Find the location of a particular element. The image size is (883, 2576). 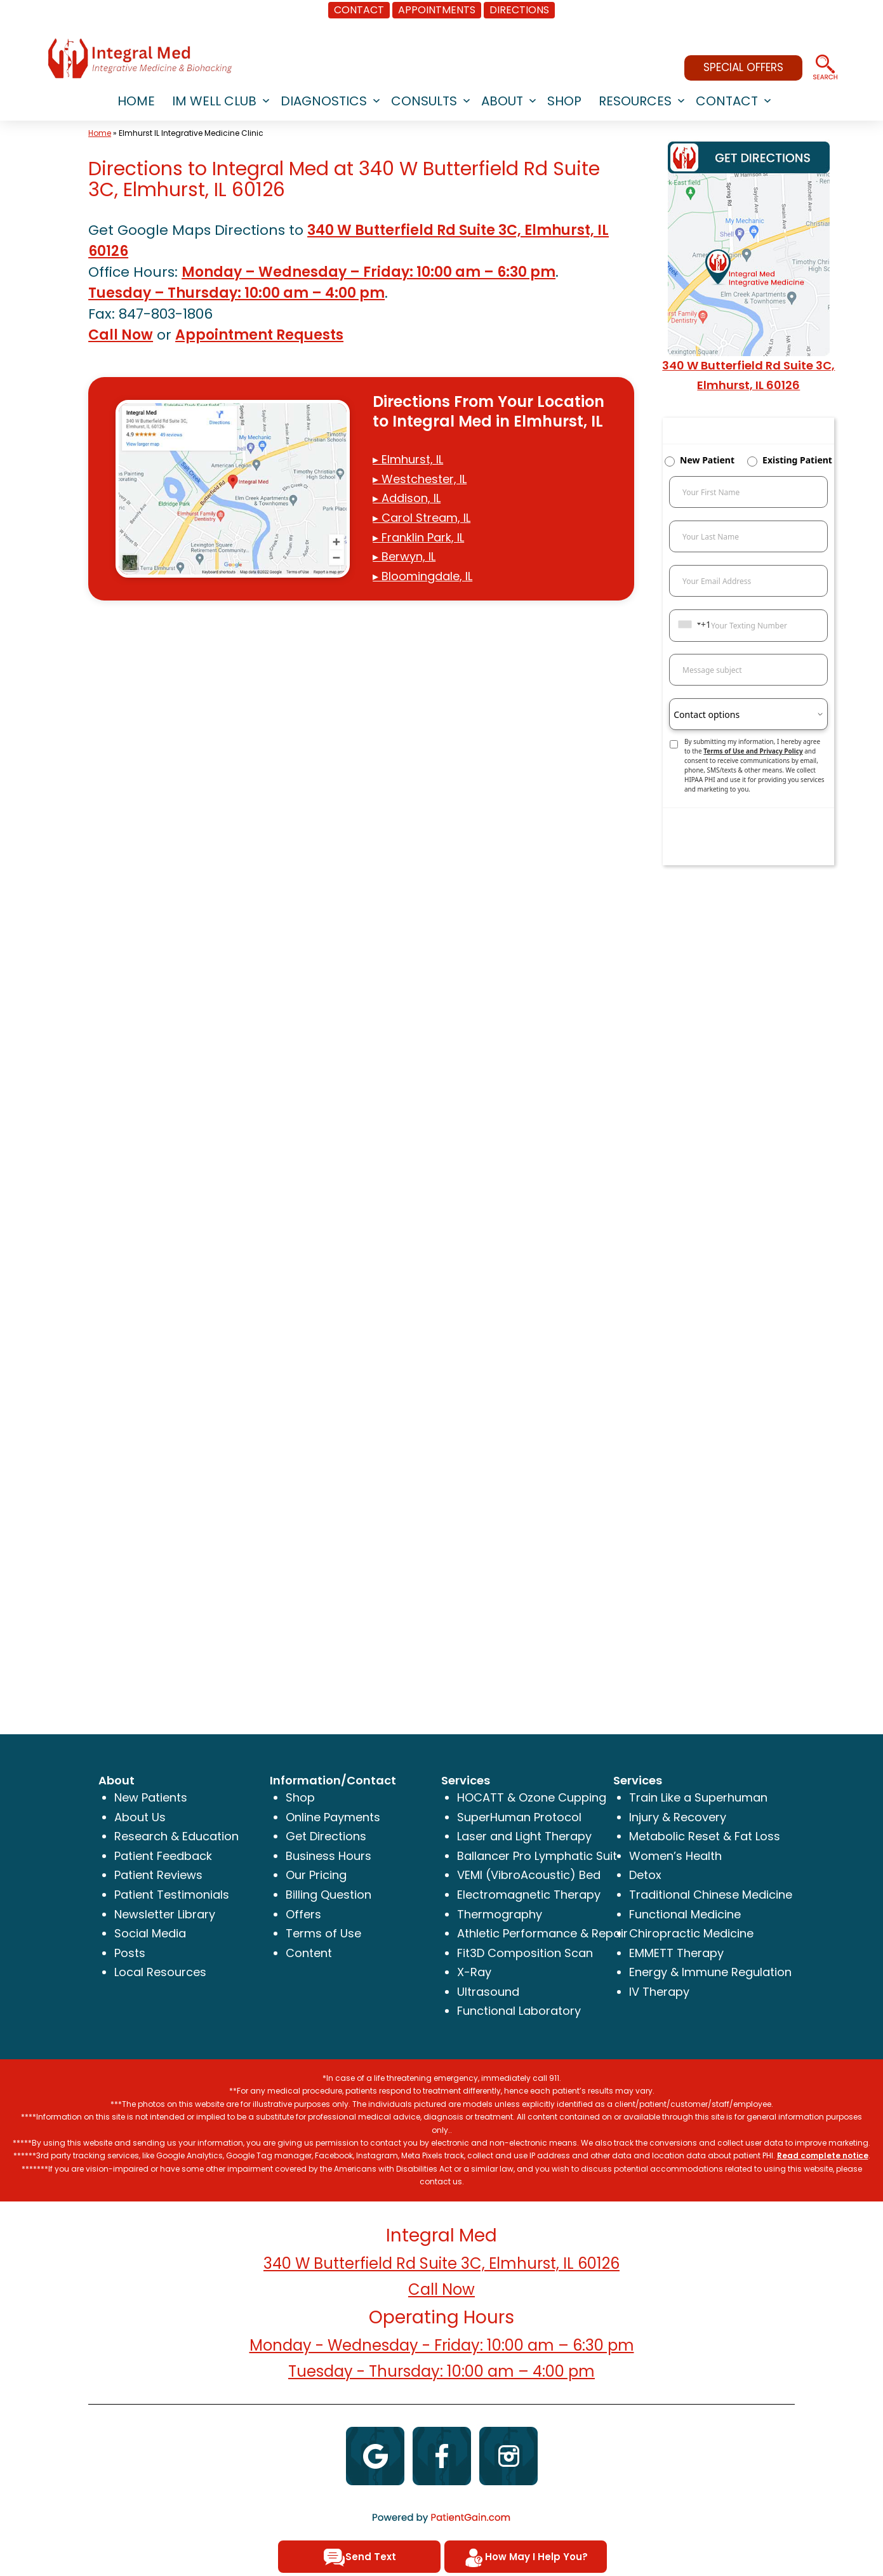

RESOURCES is located at coordinates (635, 101).